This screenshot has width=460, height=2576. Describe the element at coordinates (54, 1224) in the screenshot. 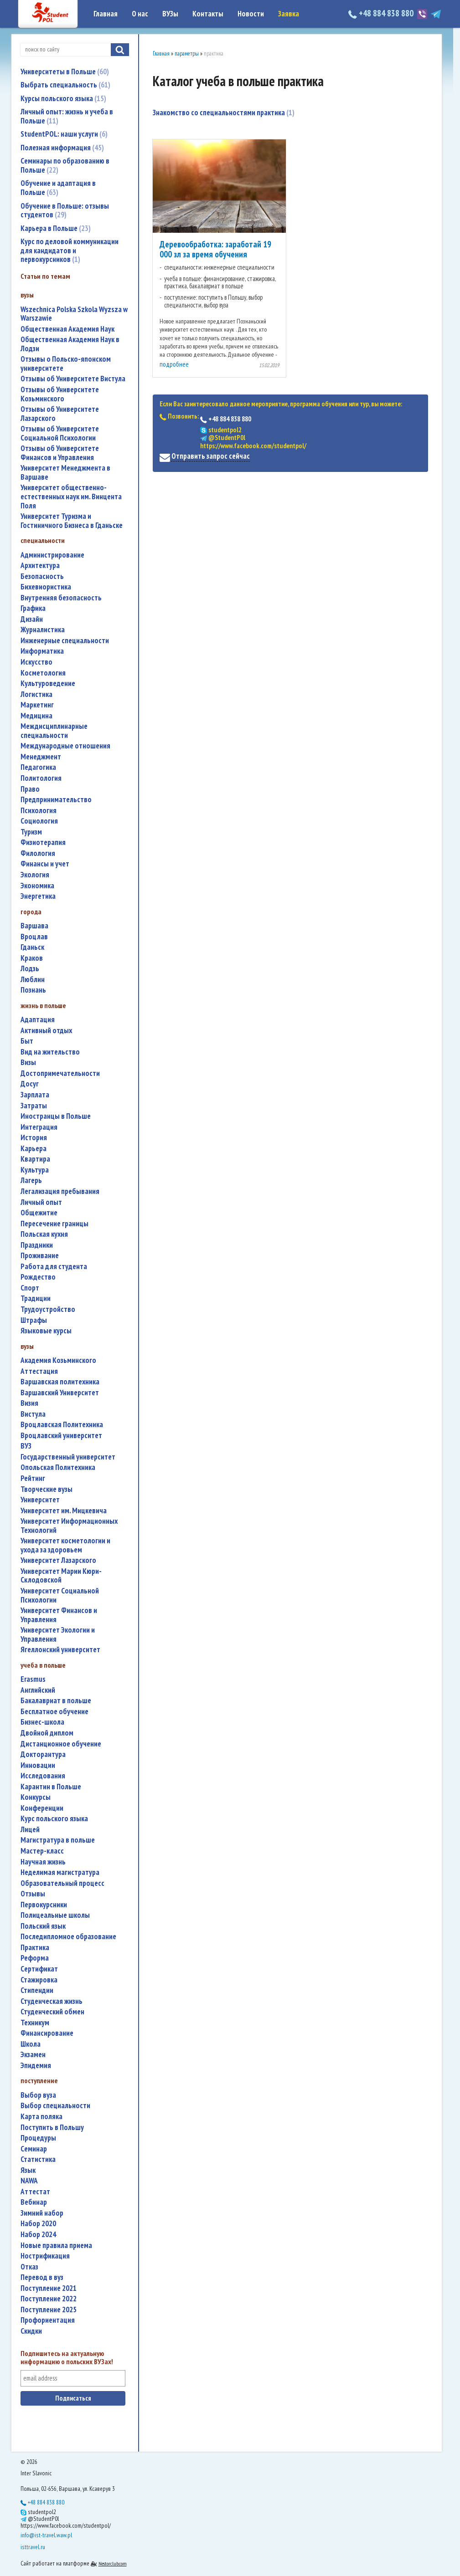

I see `пересечение границы` at that location.